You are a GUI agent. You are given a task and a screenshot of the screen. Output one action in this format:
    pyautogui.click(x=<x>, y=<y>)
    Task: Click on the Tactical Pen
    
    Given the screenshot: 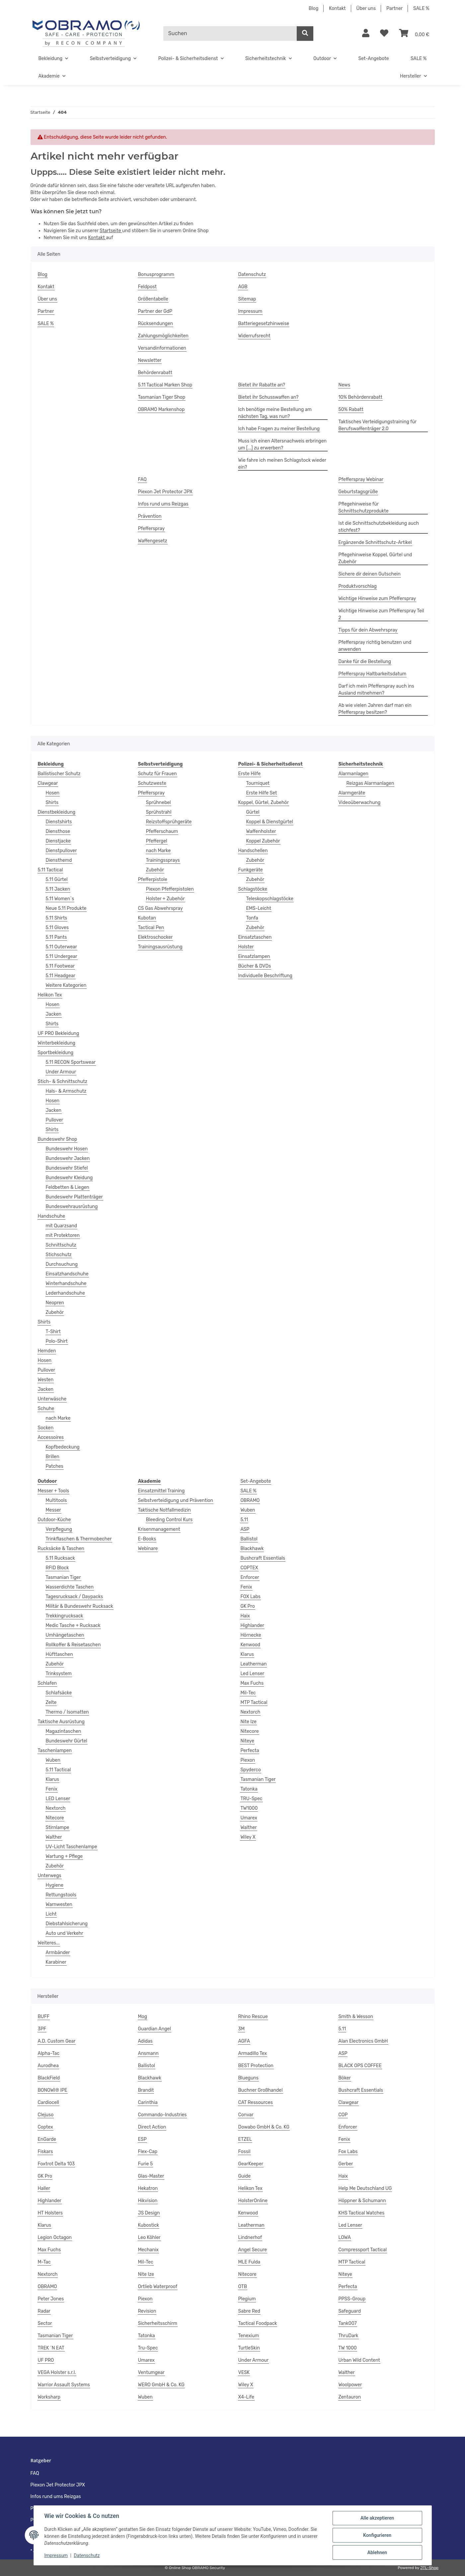 What is the action you would take?
    pyautogui.click(x=151, y=927)
    